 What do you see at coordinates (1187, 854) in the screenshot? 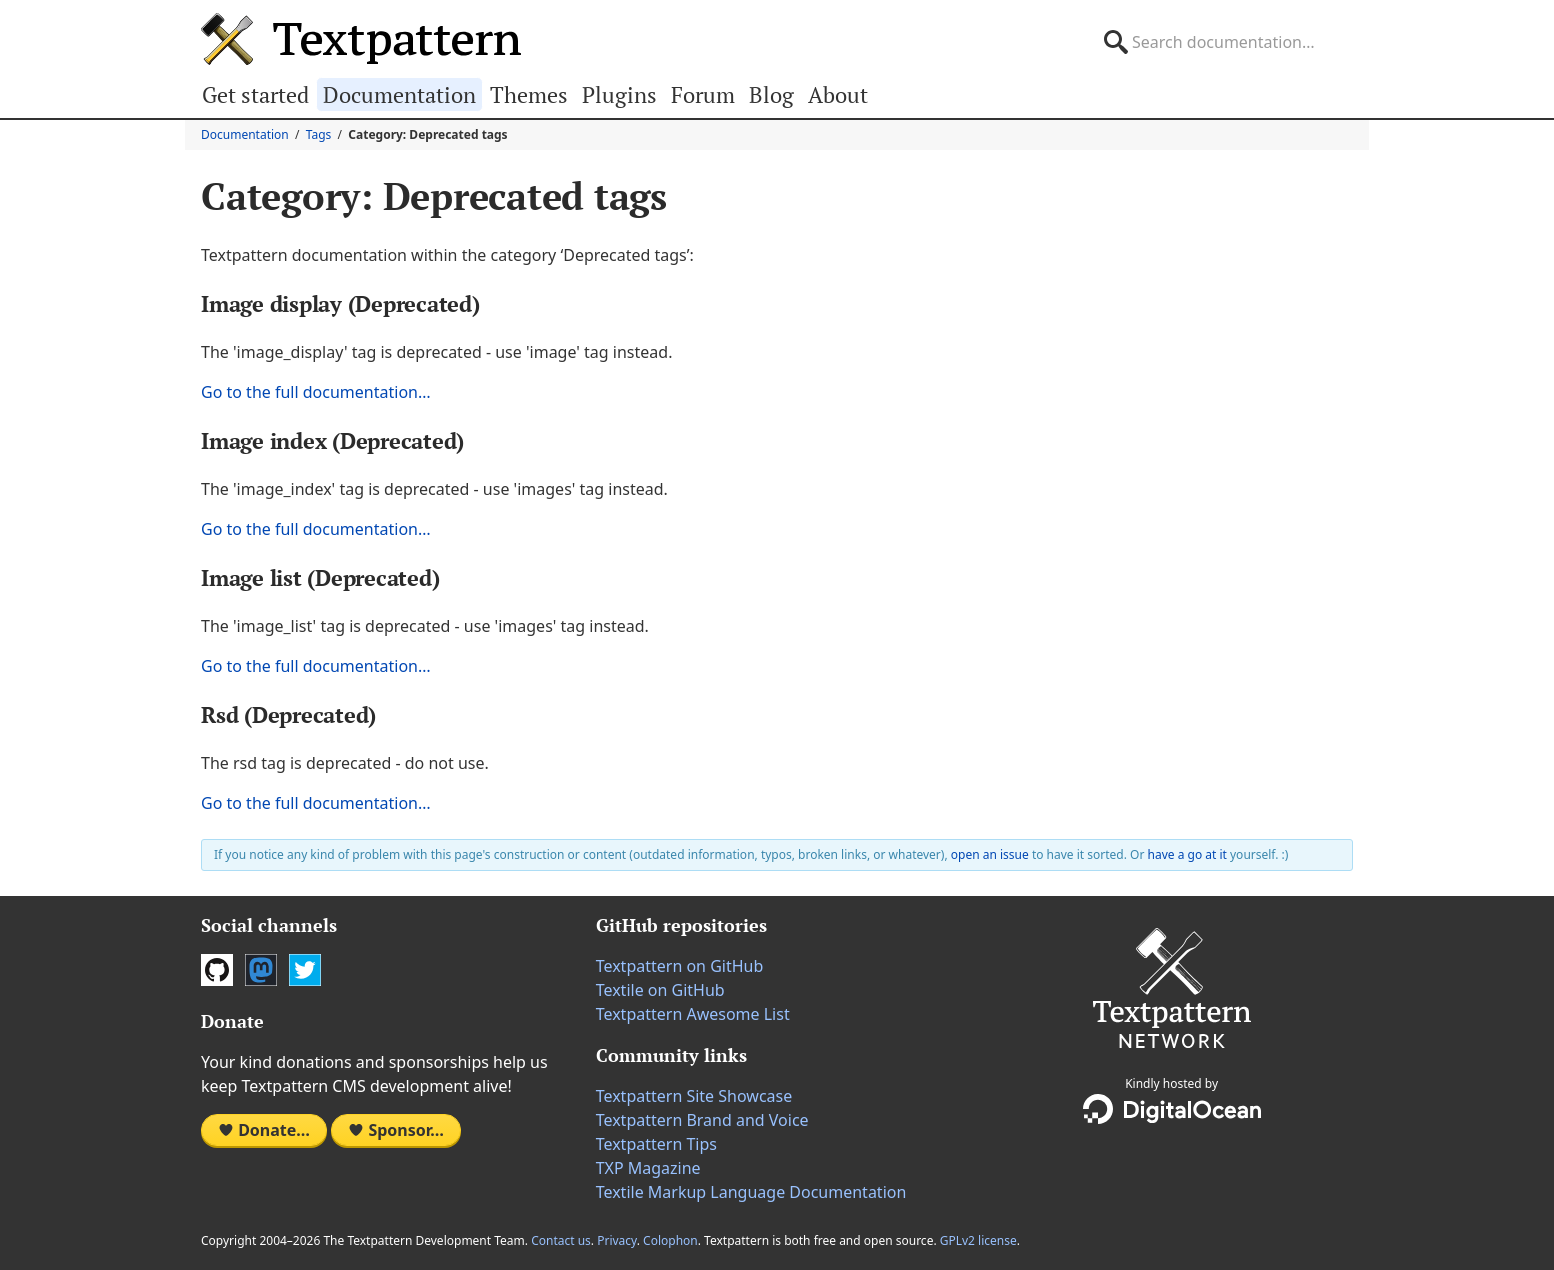
I see `have a go at it` at bounding box center [1187, 854].